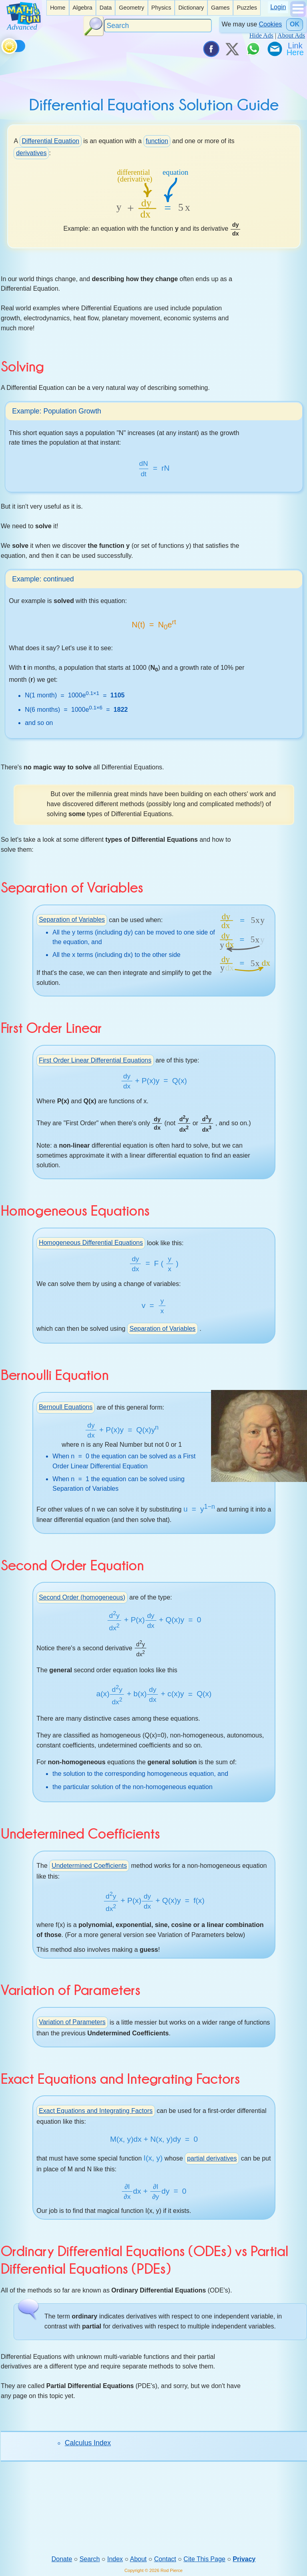 This screenshot has width=307, height=2576. Describe the element at coordinates (90, 2560) in the screenshot. I see `Search` at that location.